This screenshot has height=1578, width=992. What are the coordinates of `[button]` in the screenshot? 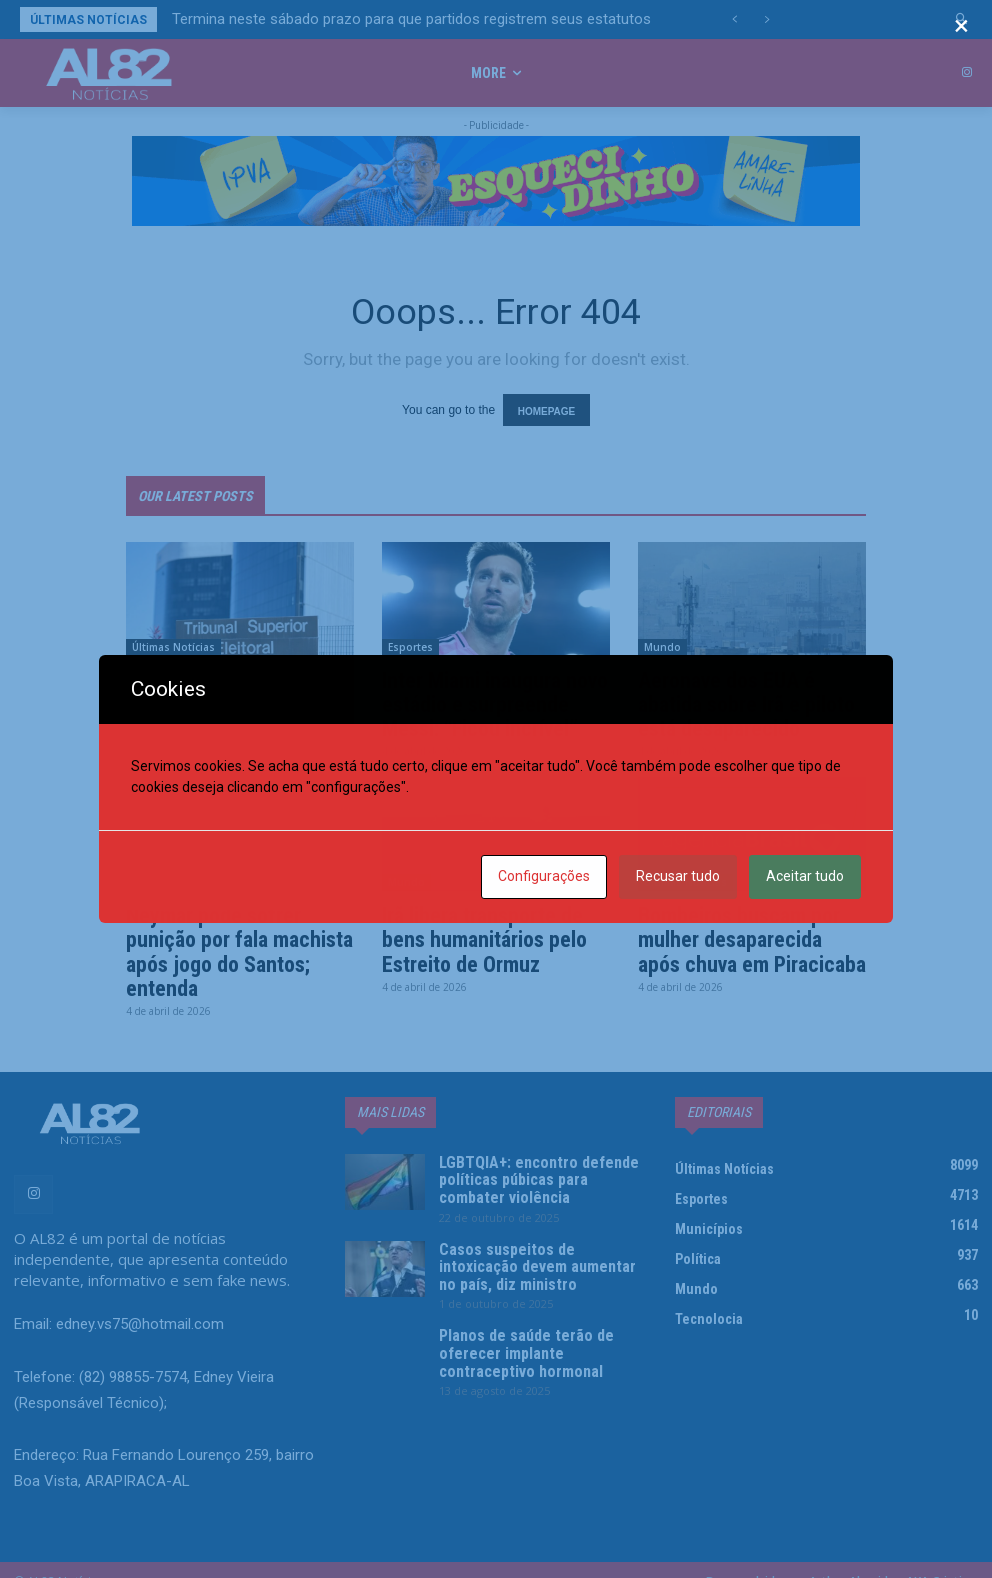 It's located at (962, 19).